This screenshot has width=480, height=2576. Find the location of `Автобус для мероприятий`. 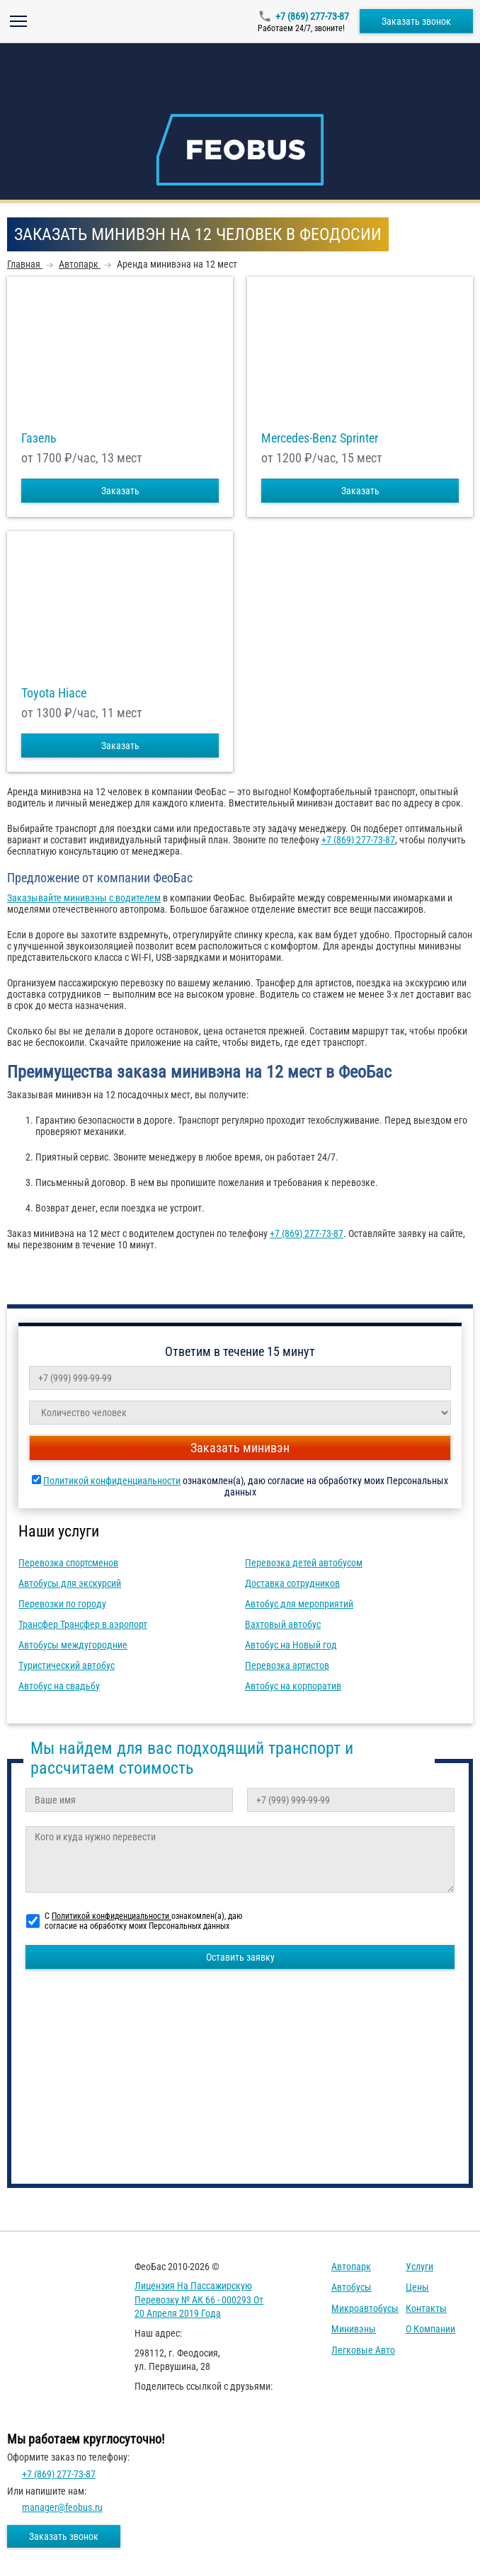

Автобус для мероприятий is located at coordinates (299, 1603).